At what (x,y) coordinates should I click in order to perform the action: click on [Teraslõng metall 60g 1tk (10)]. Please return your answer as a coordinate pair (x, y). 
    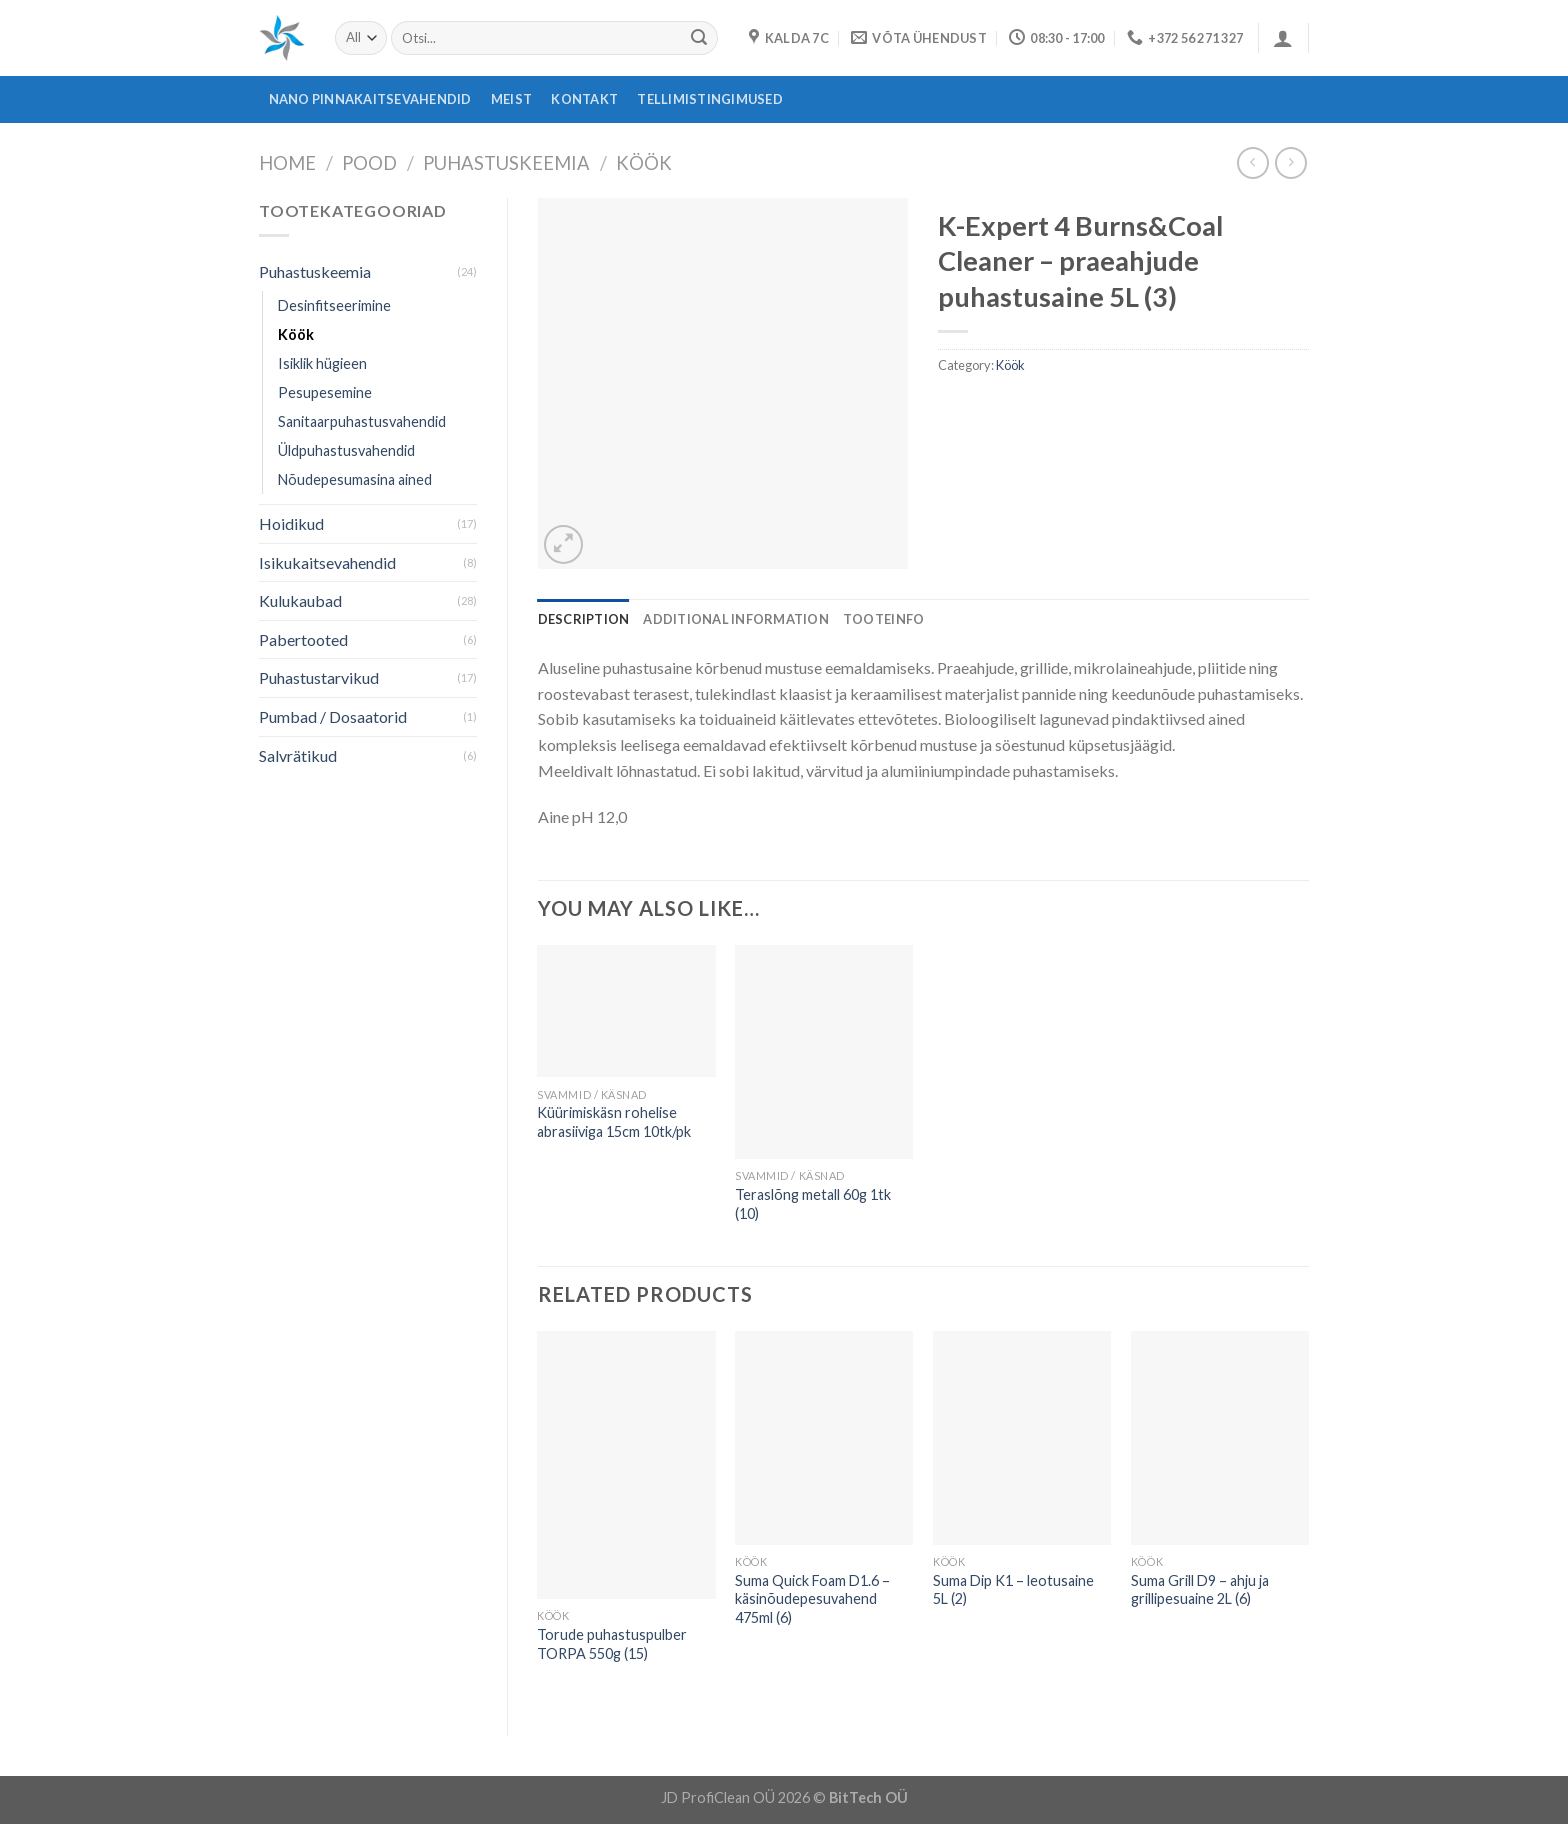
    Looking at the image, I should click on (824, 1052).